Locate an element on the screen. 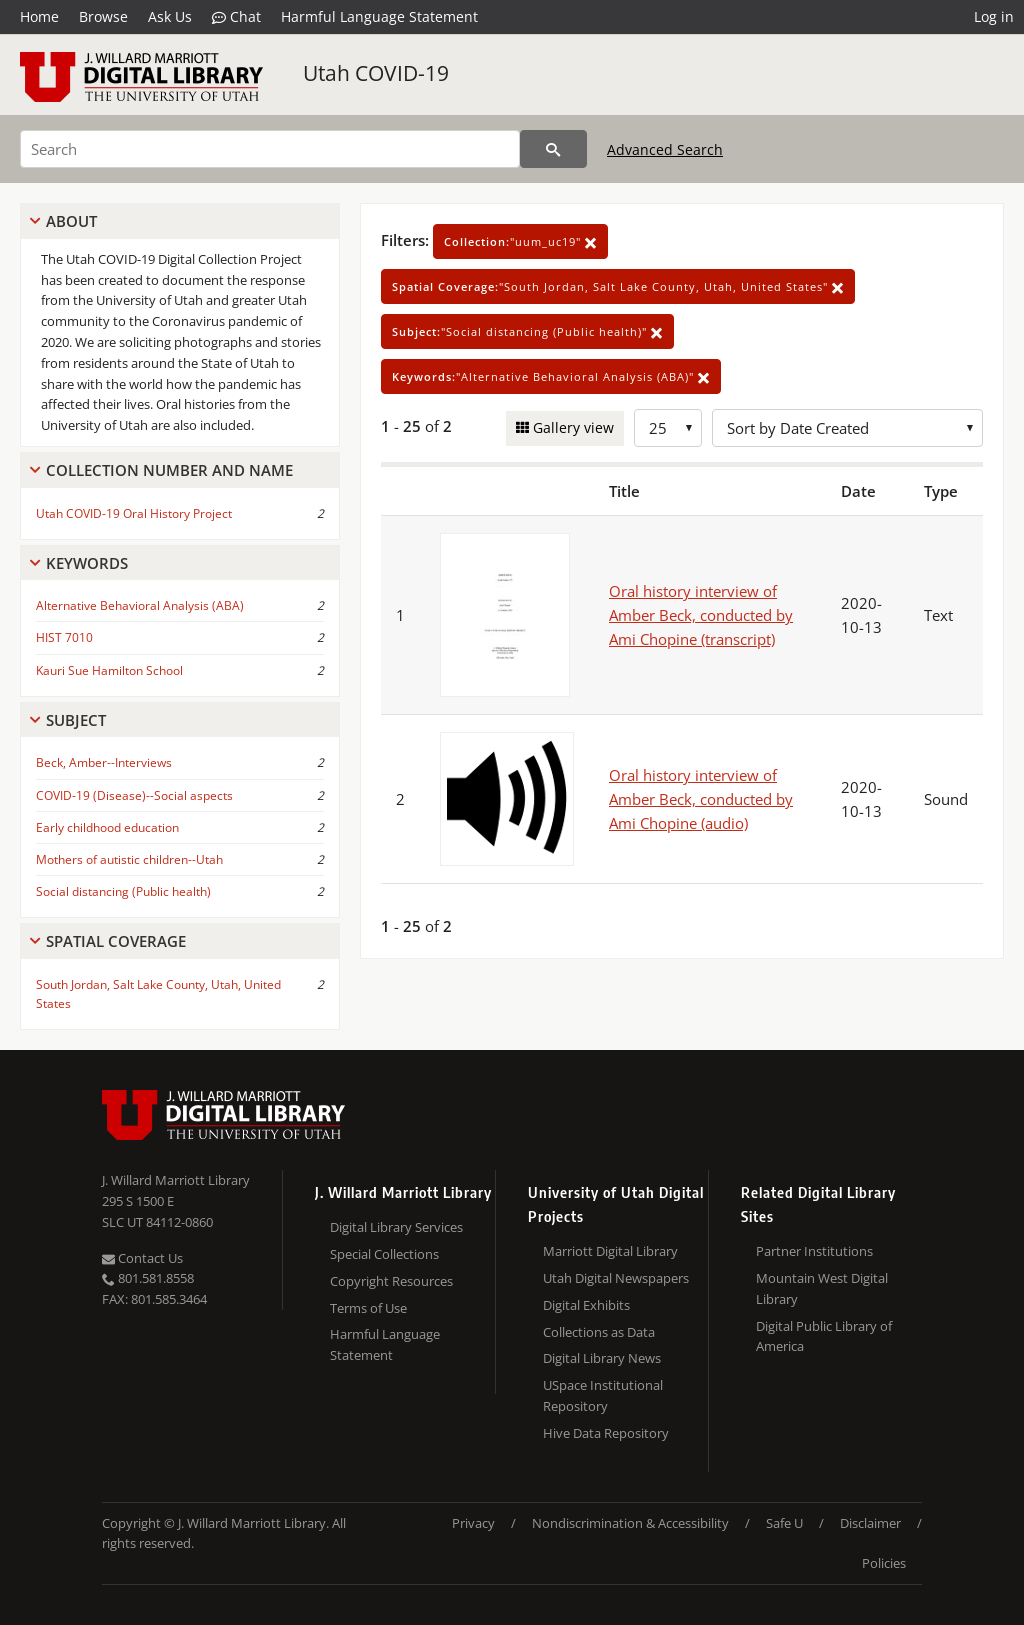  Home is located at coordinates (39, 16).